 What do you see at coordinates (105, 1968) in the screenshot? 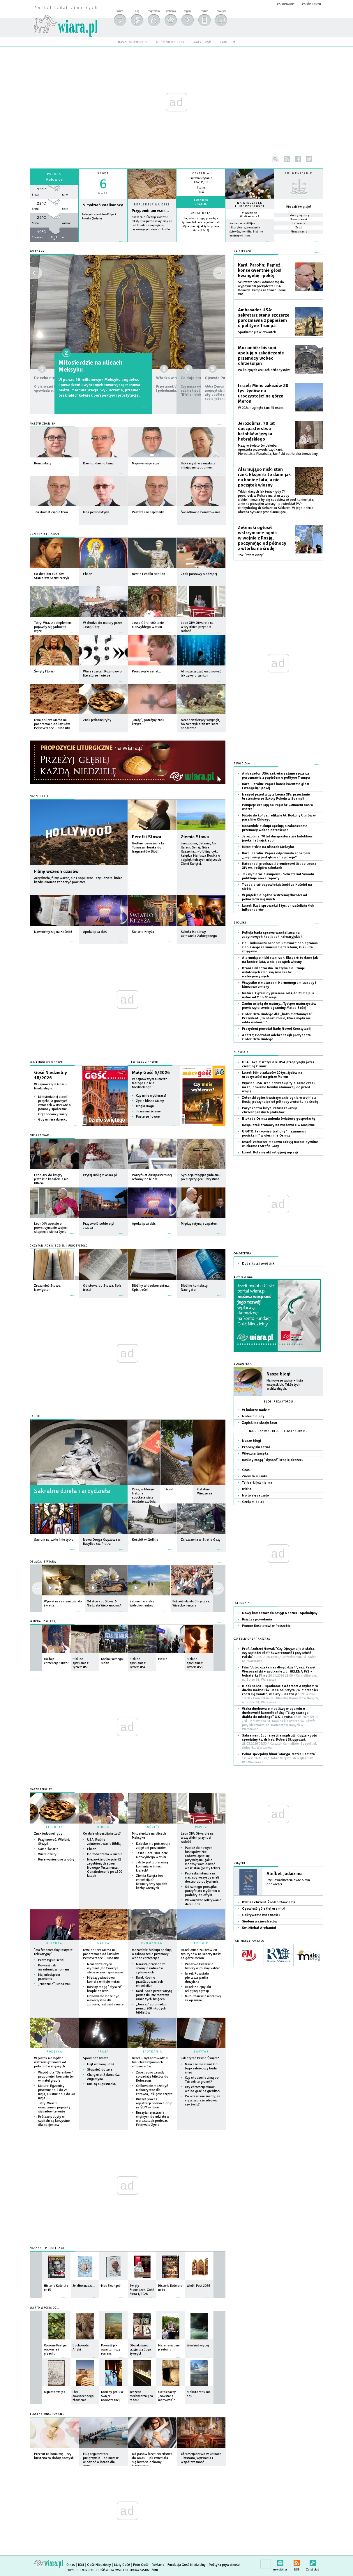
I see `Neandertalczycy wyginęli, bo tworzyli słabsze sieci społeczne` at bounding box center [105, 1968].